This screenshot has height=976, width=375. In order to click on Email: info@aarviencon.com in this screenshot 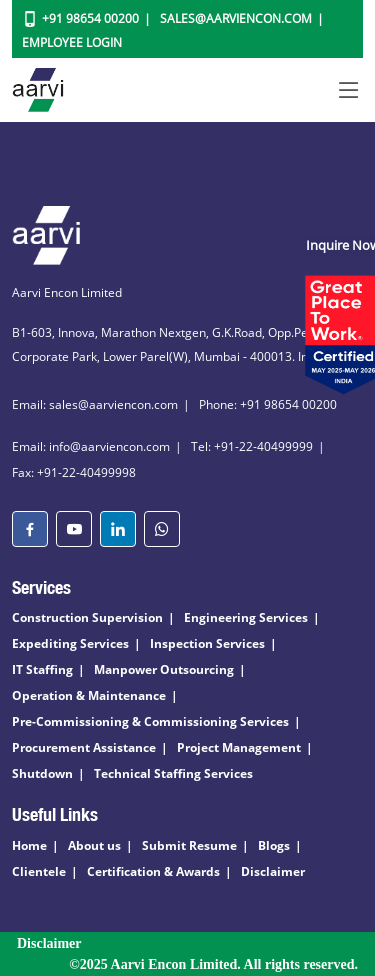, I will do `click(91, 446)`.